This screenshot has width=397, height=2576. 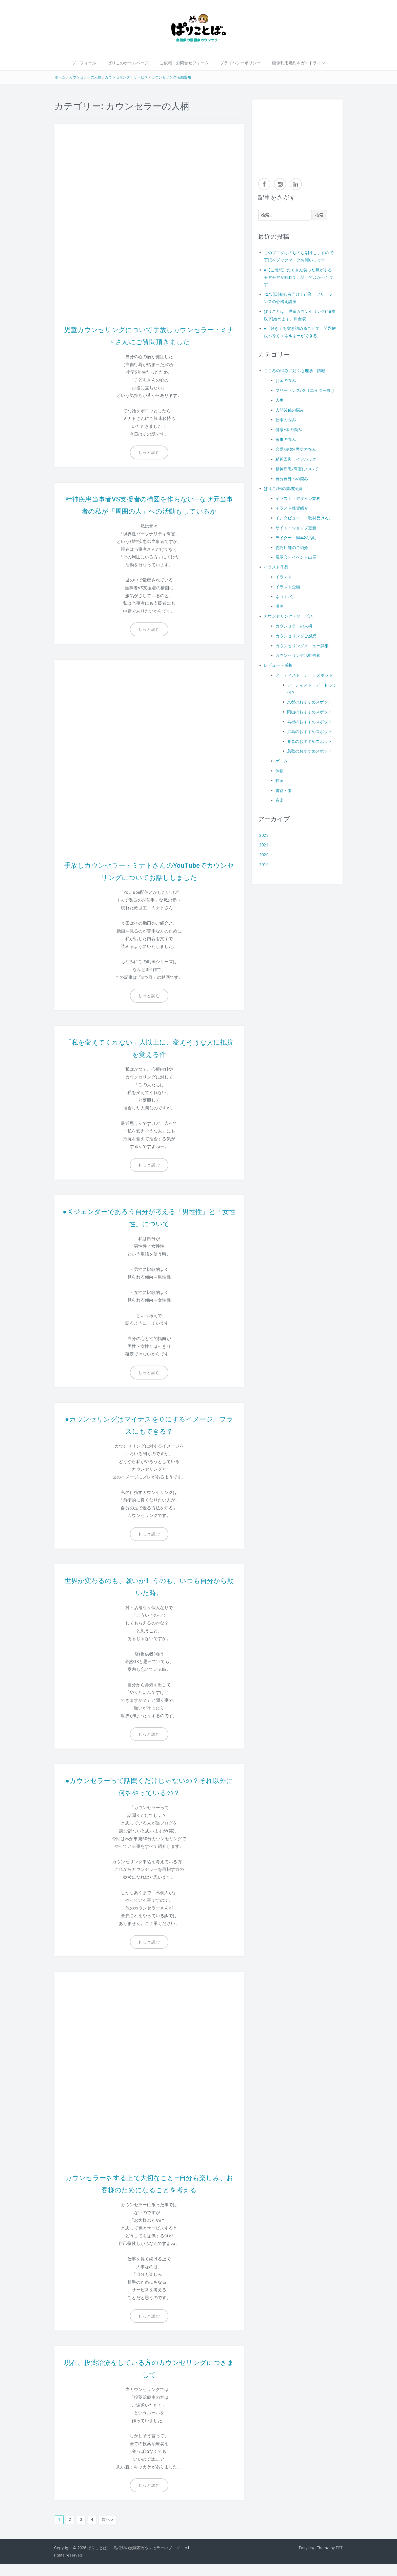 I want to click on ライター・脚本家活動, so click(x=295, y=537).